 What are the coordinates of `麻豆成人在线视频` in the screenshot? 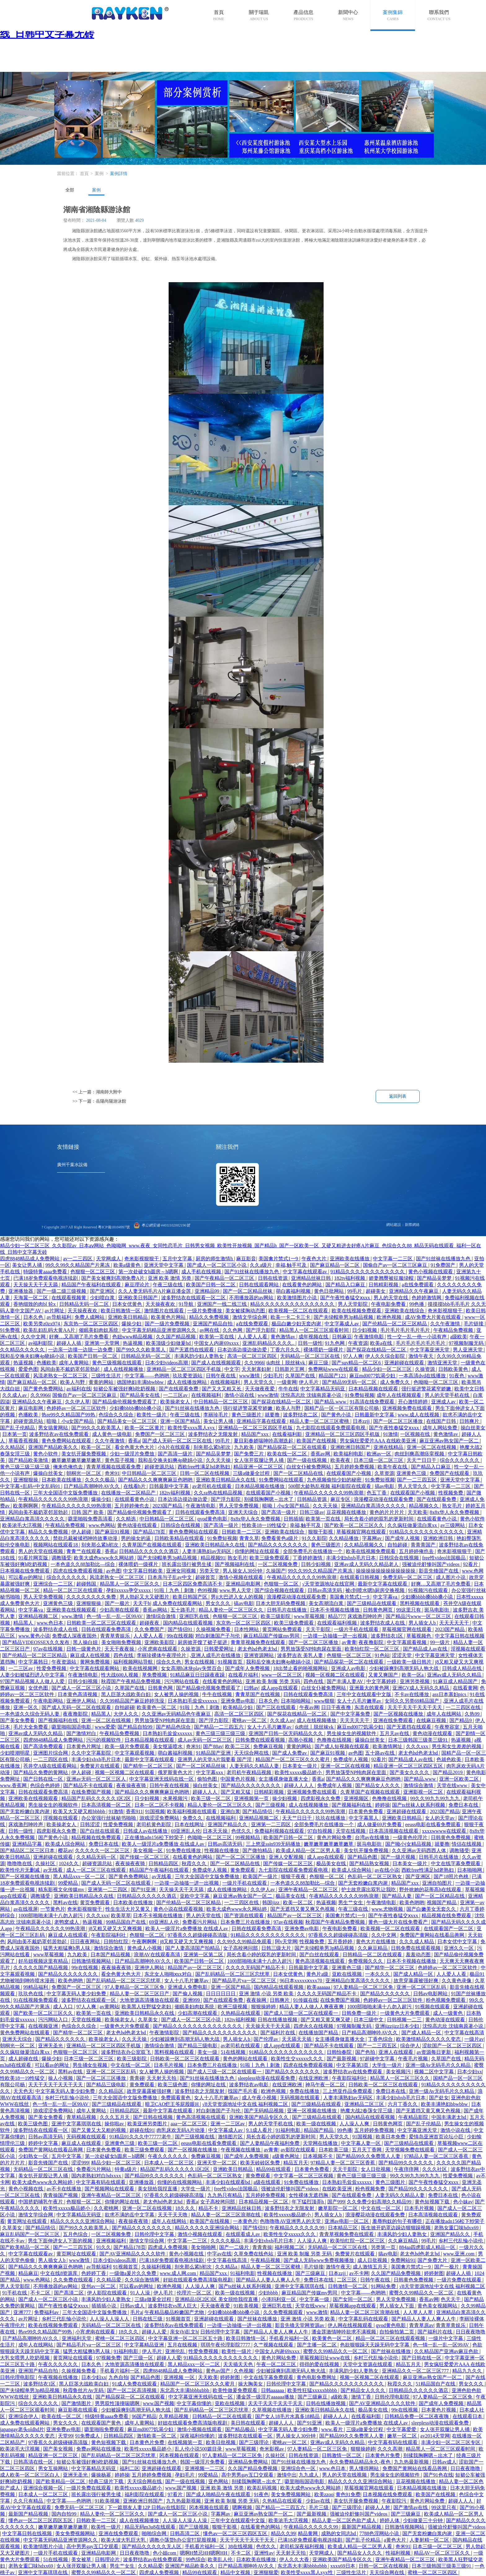 It's located at (90, 1655).